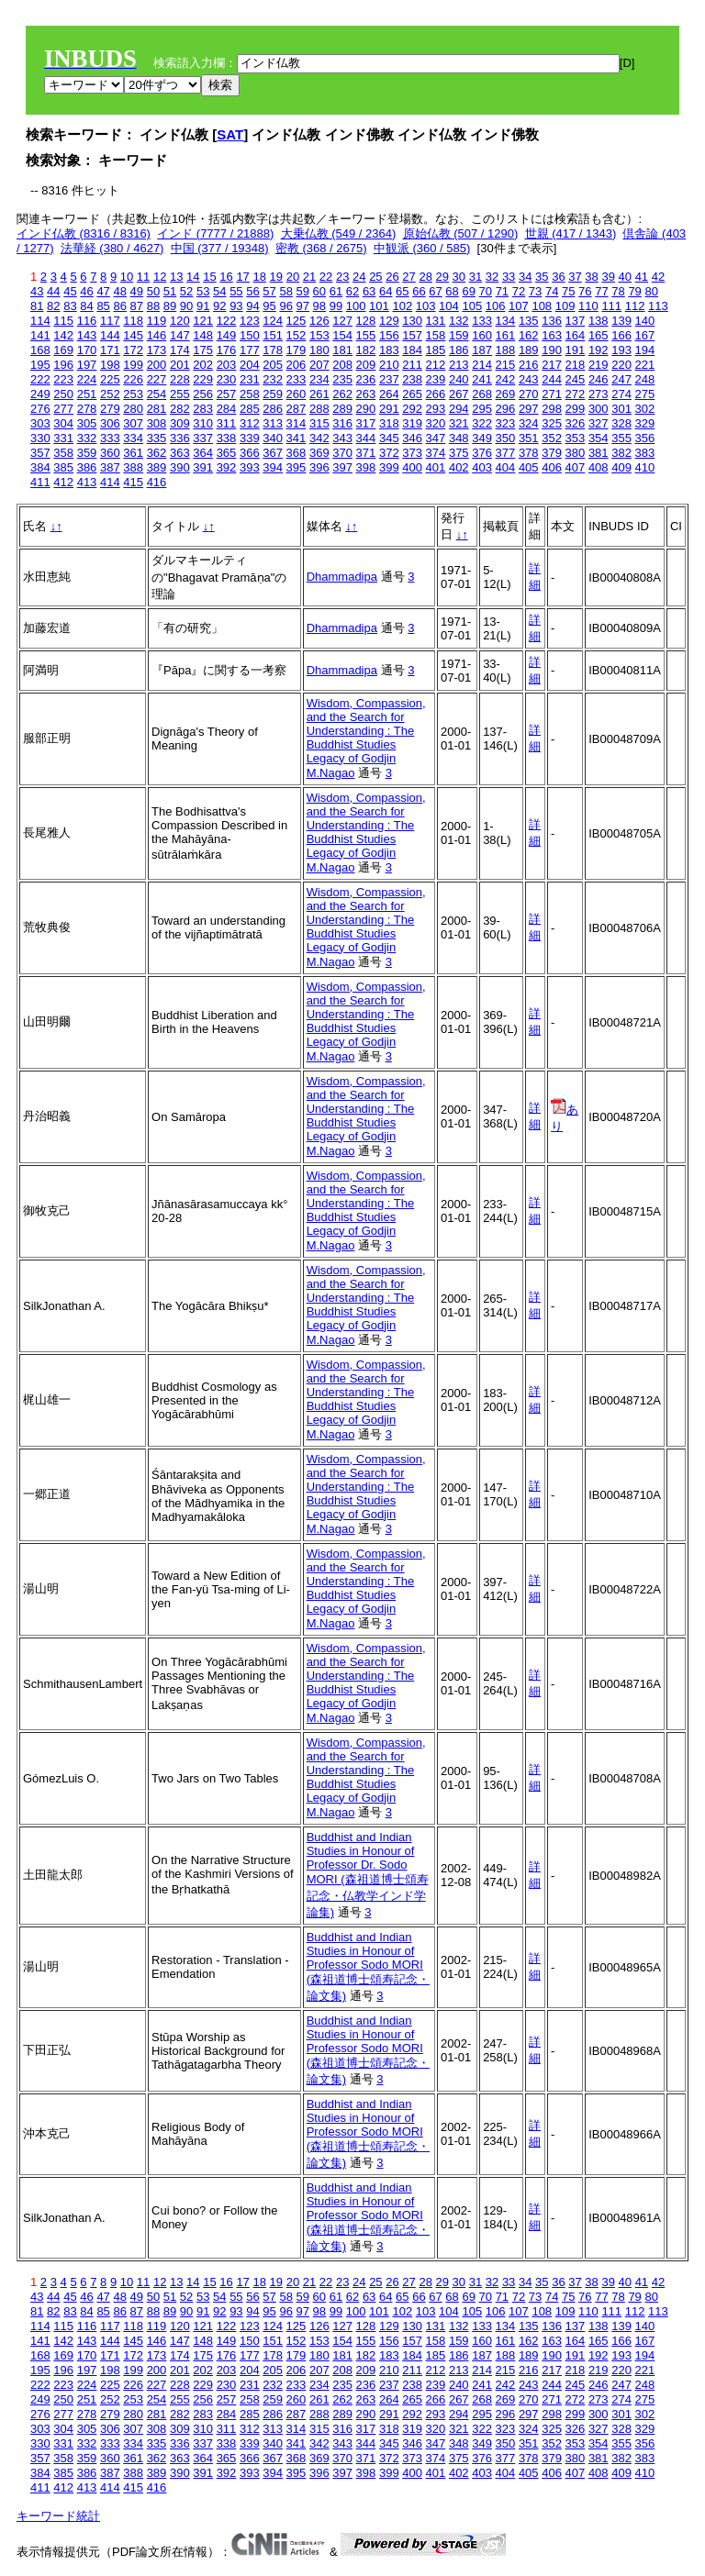 The width and height of the screenshot is (705, 2576). I want to click on 166, so click(621, 335).